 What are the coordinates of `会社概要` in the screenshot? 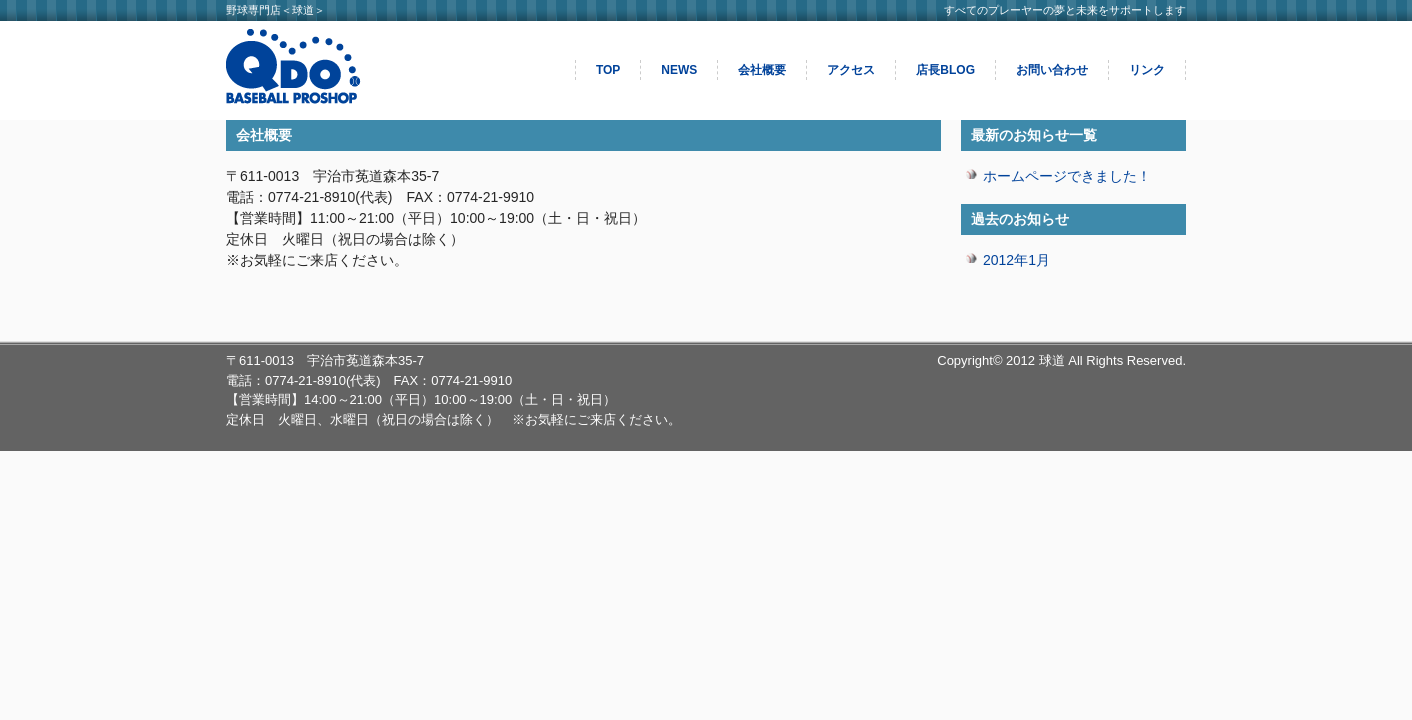 It's located at (762, 70).